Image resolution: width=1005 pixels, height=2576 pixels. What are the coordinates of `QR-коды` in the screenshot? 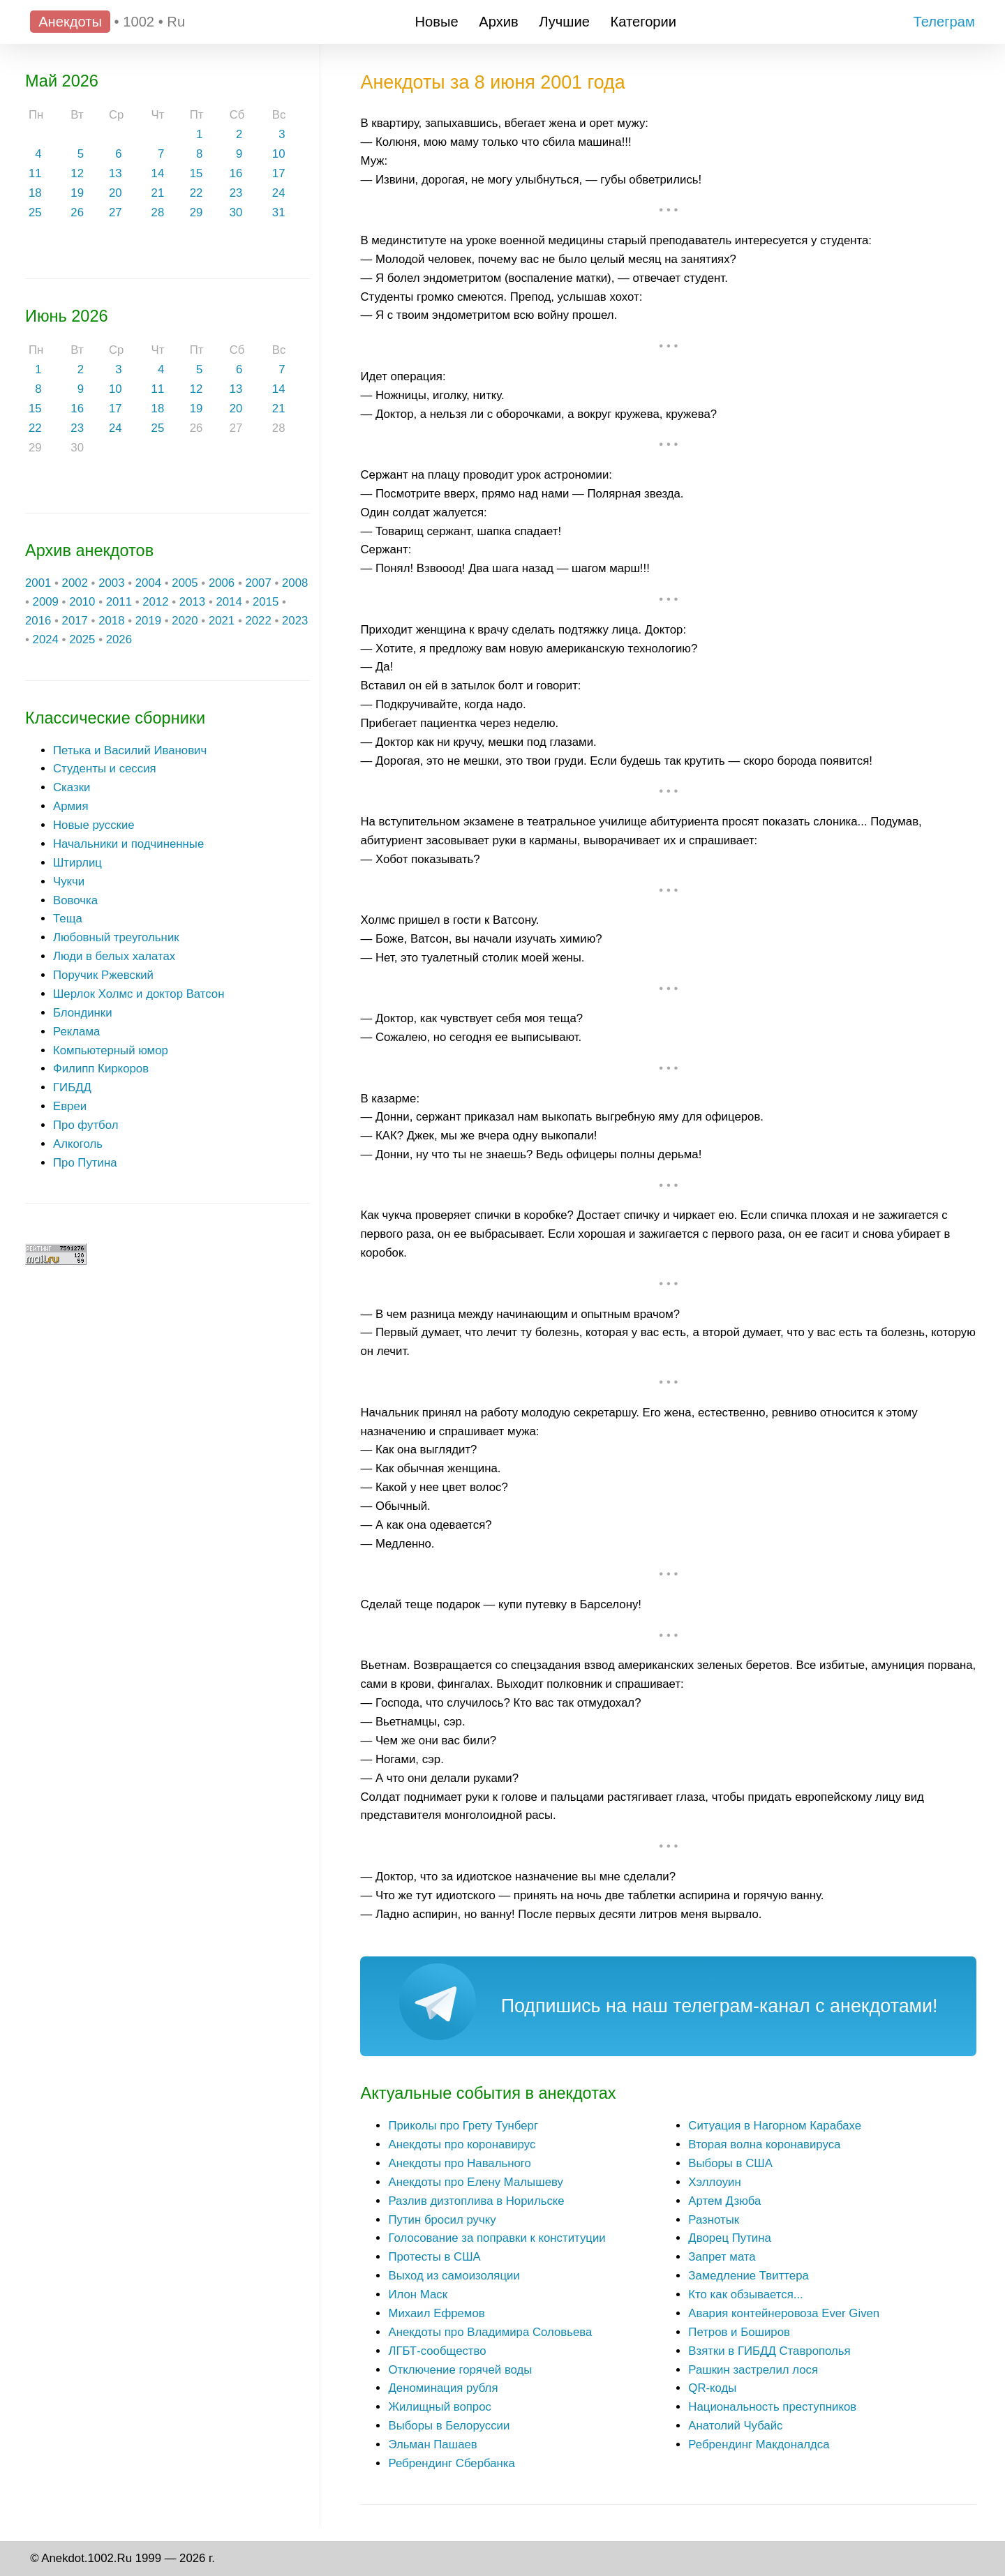 It's located at (712, 2388).